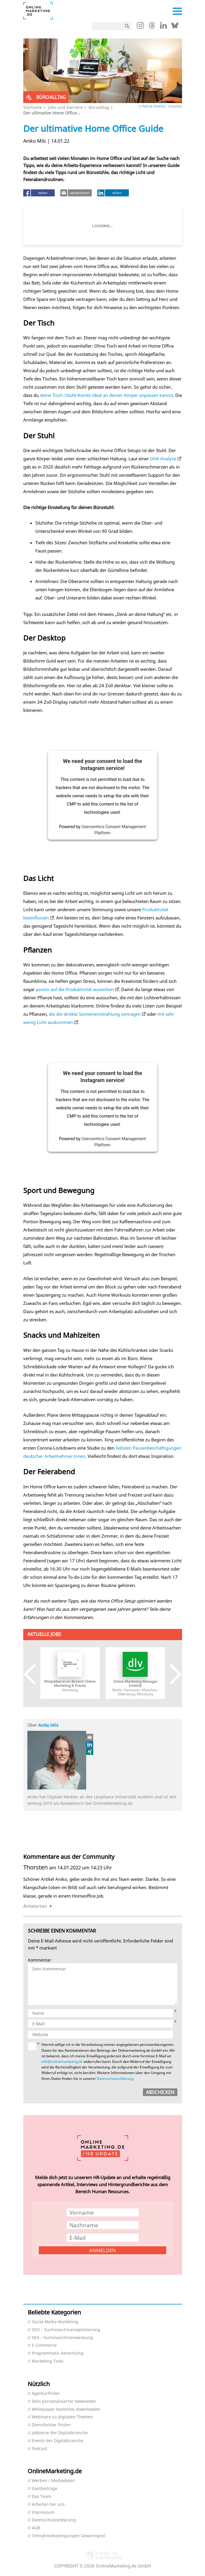 The image size is (205, 2576). Describe the element at coordinates (43, 2512) in the screenshot. I see `Impressum` at that location.